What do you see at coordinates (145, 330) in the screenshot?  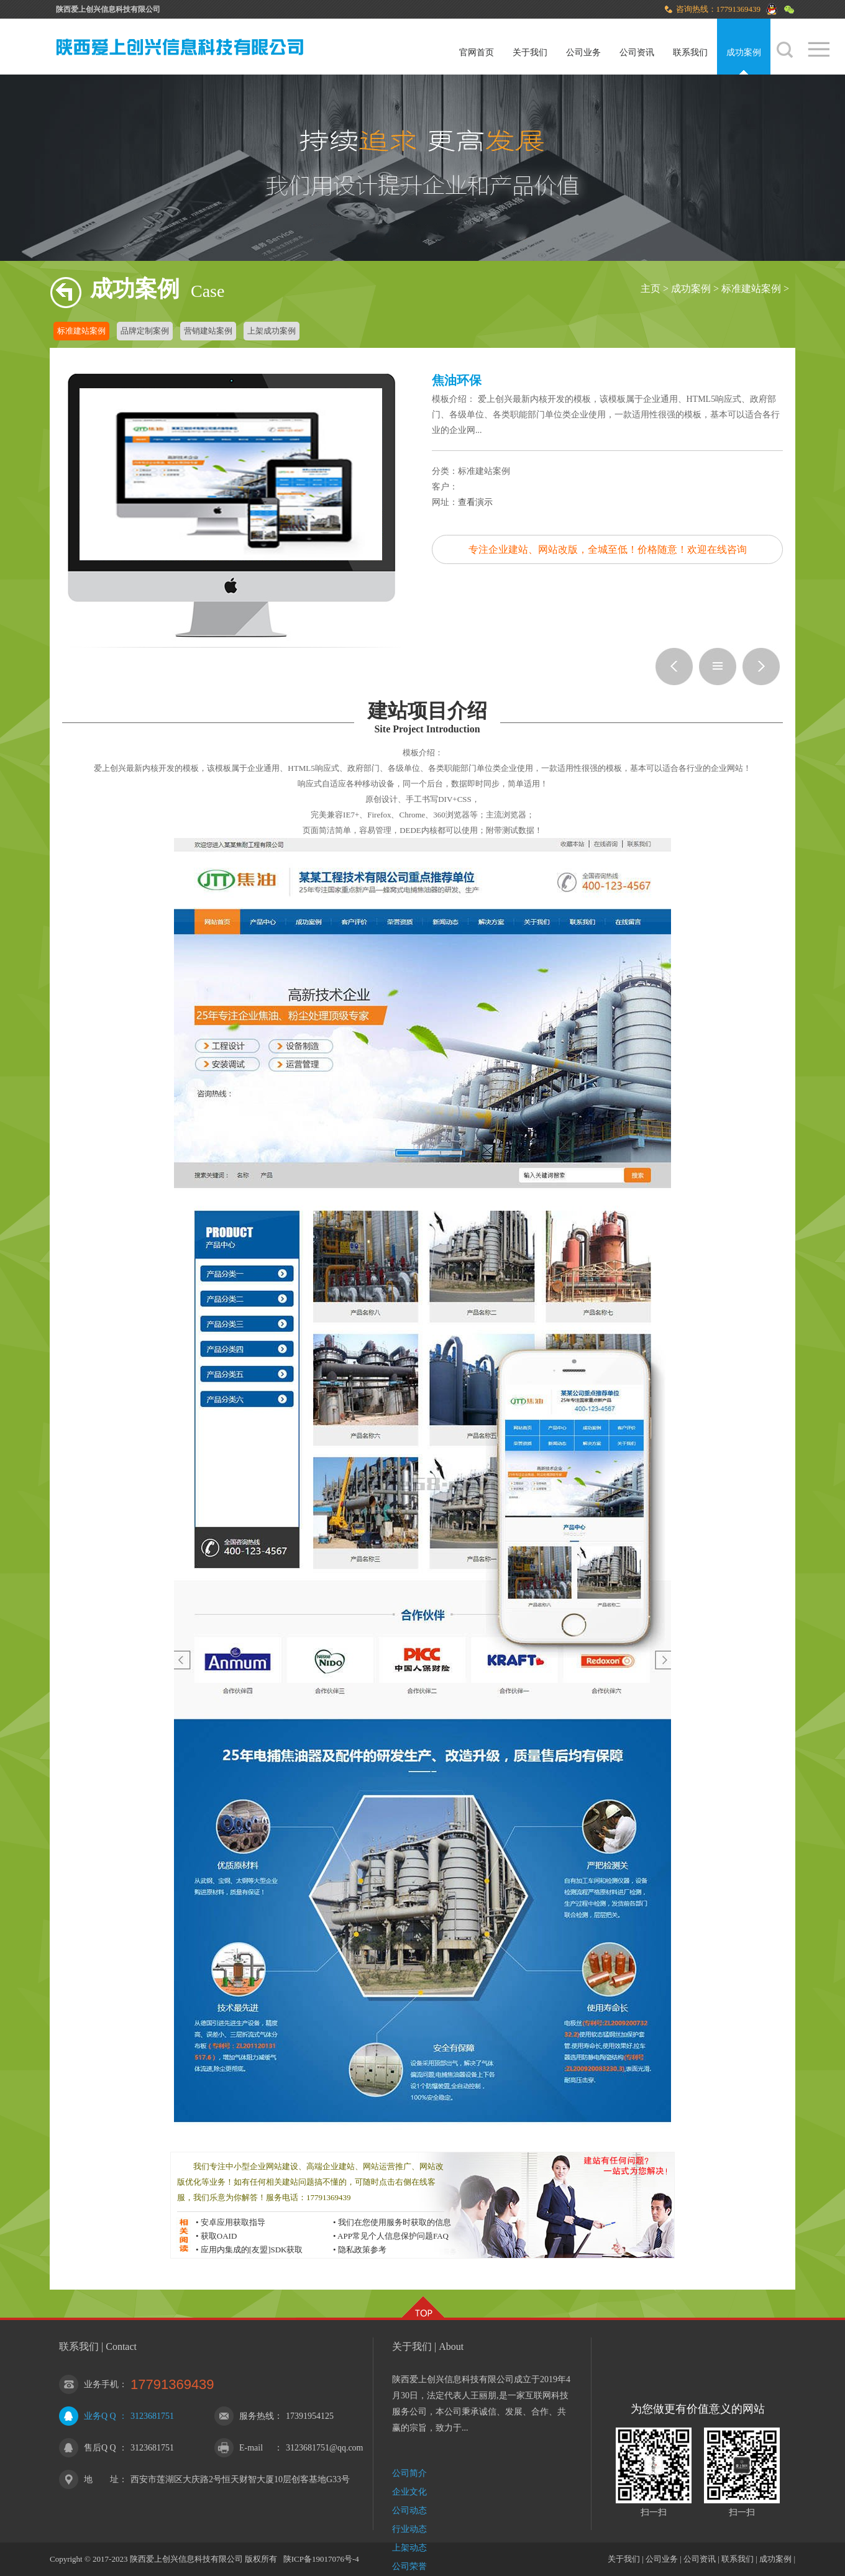 I see `品牌定制案例` at bounding box center [145, 330].